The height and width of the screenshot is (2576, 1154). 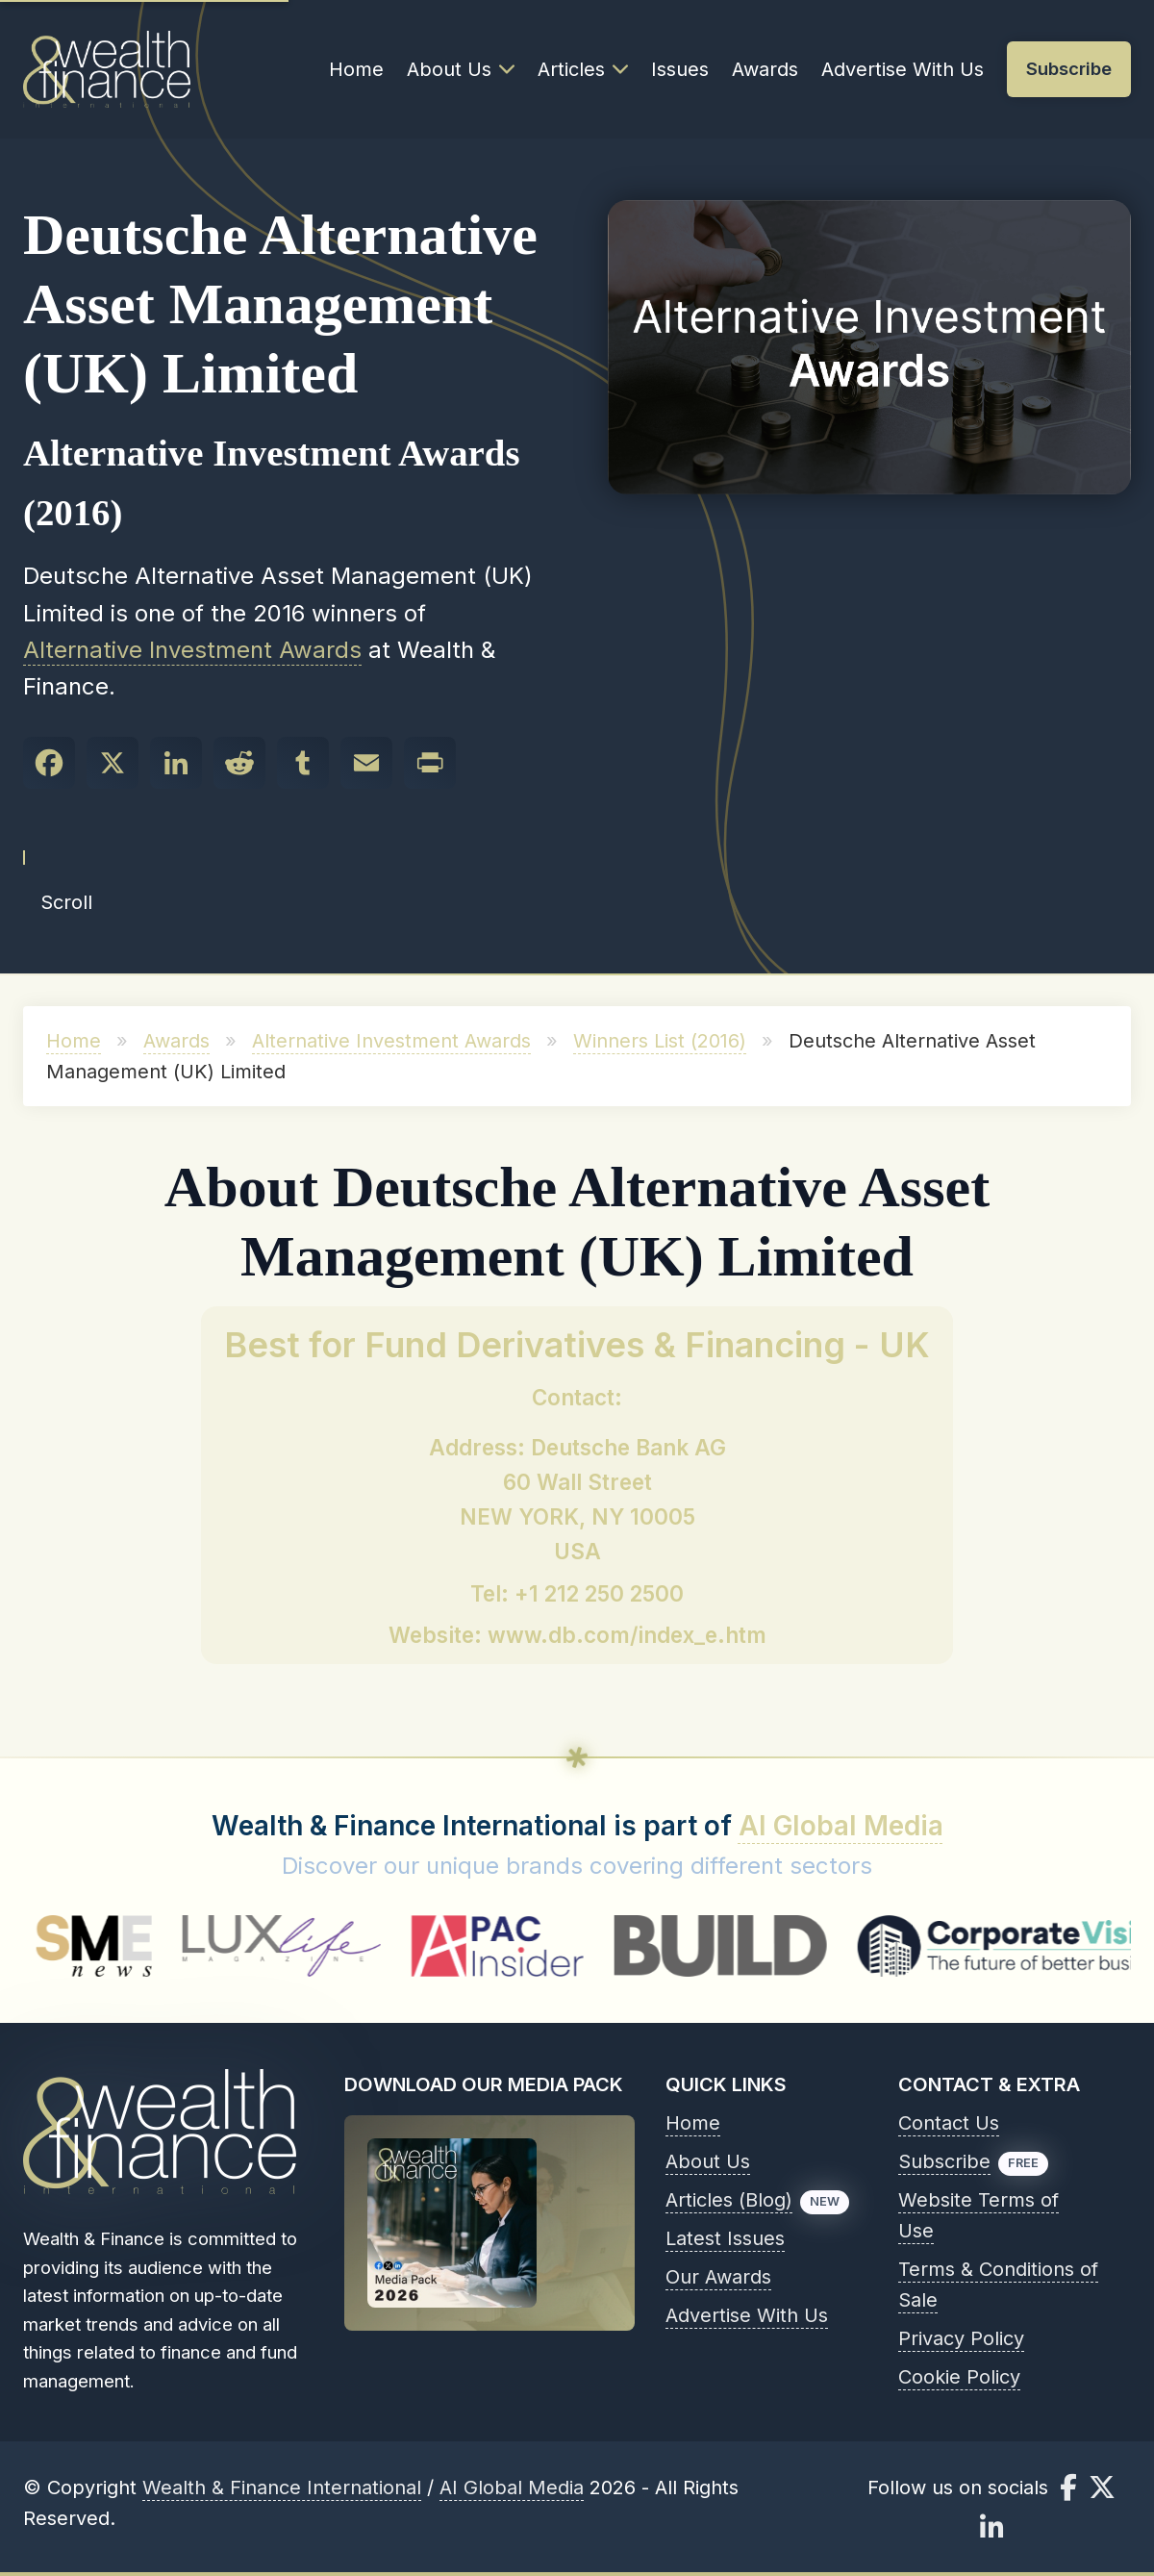 What do you see at coordinates (944, 2161) in the screenshot?
I see `Subscribe` at bounding box center [944, 2161].